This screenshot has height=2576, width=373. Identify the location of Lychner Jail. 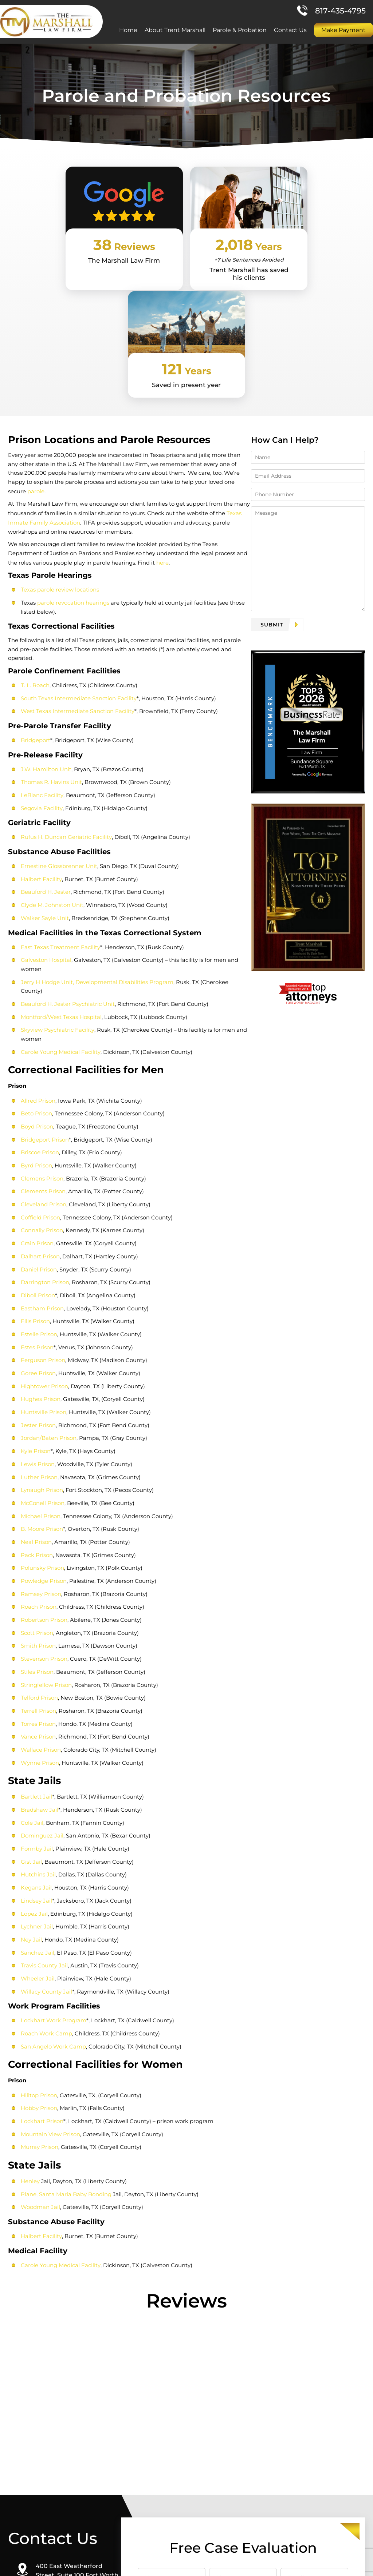
(36, 1779).